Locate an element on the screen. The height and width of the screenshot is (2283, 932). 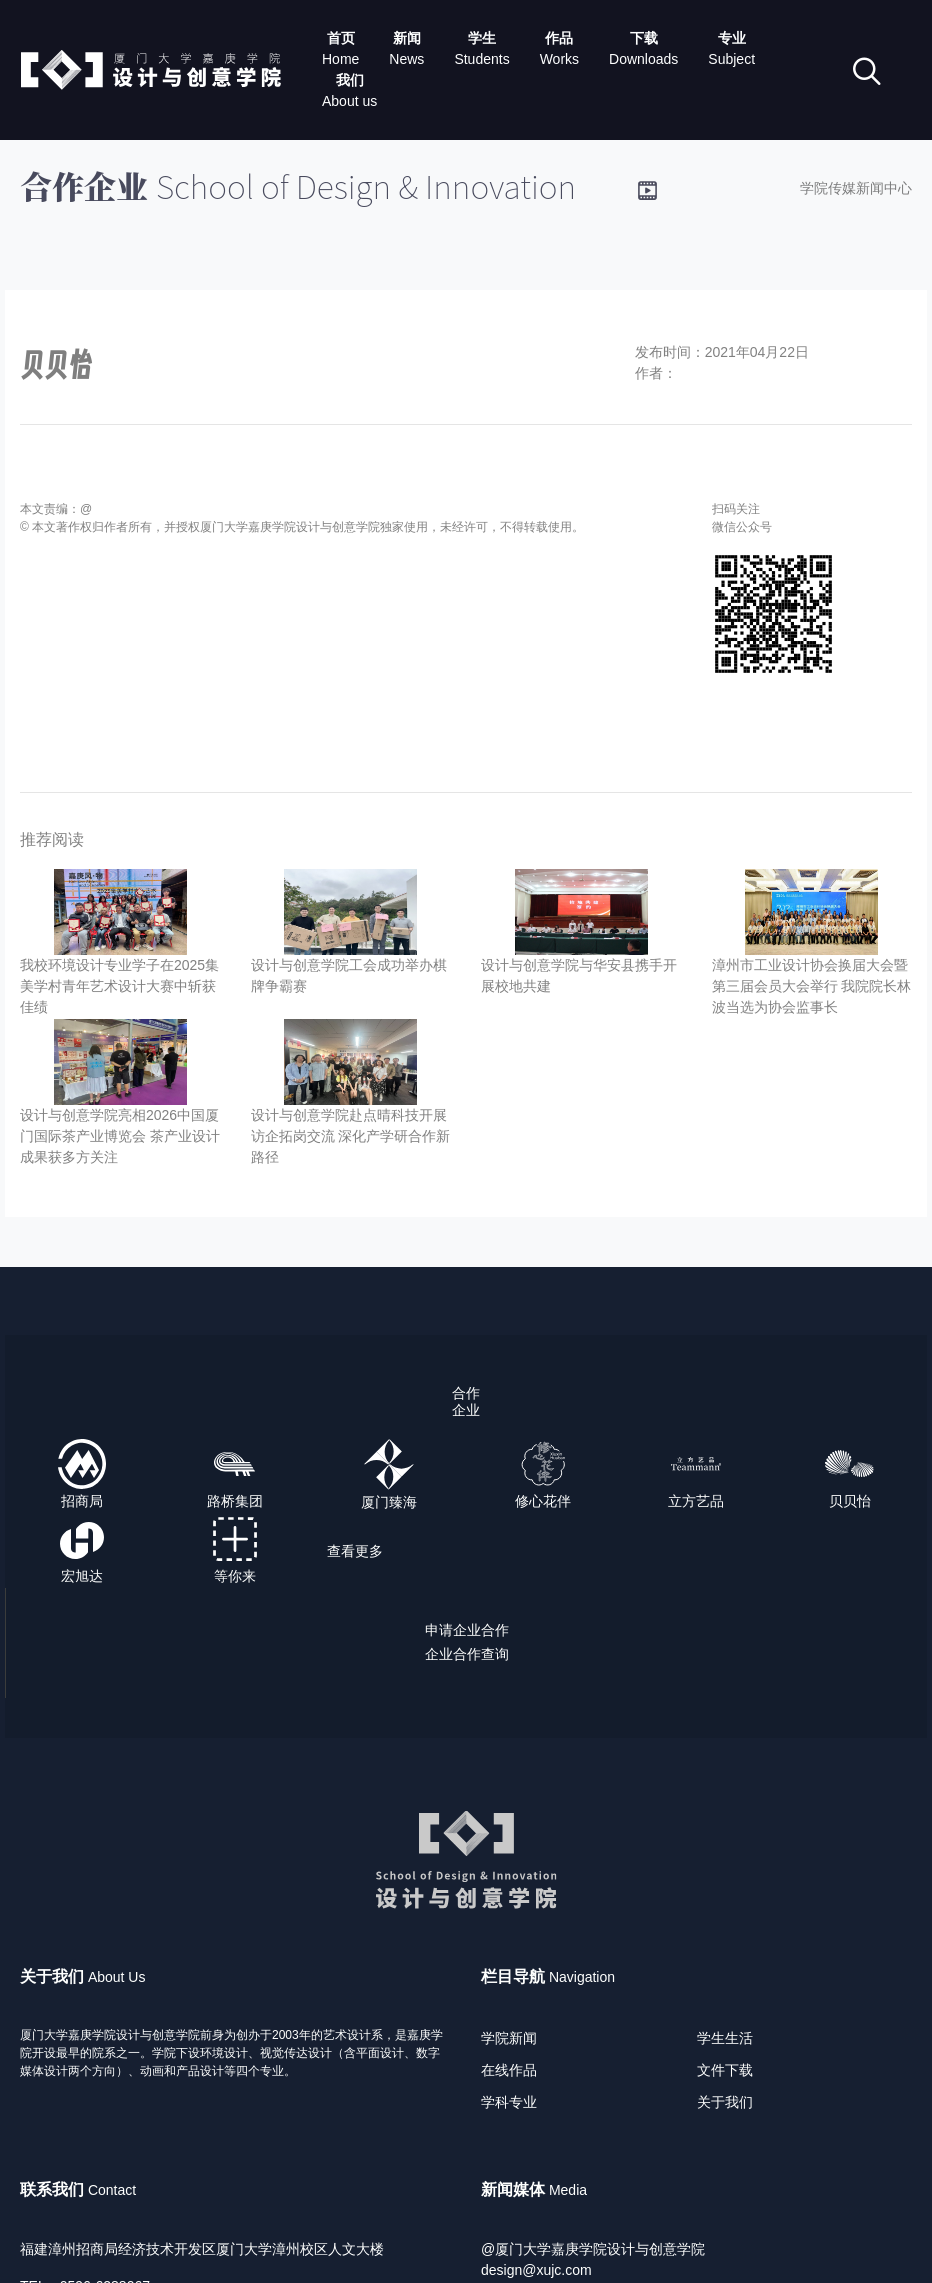
学生生活 is located at coordinates (725, 2038).